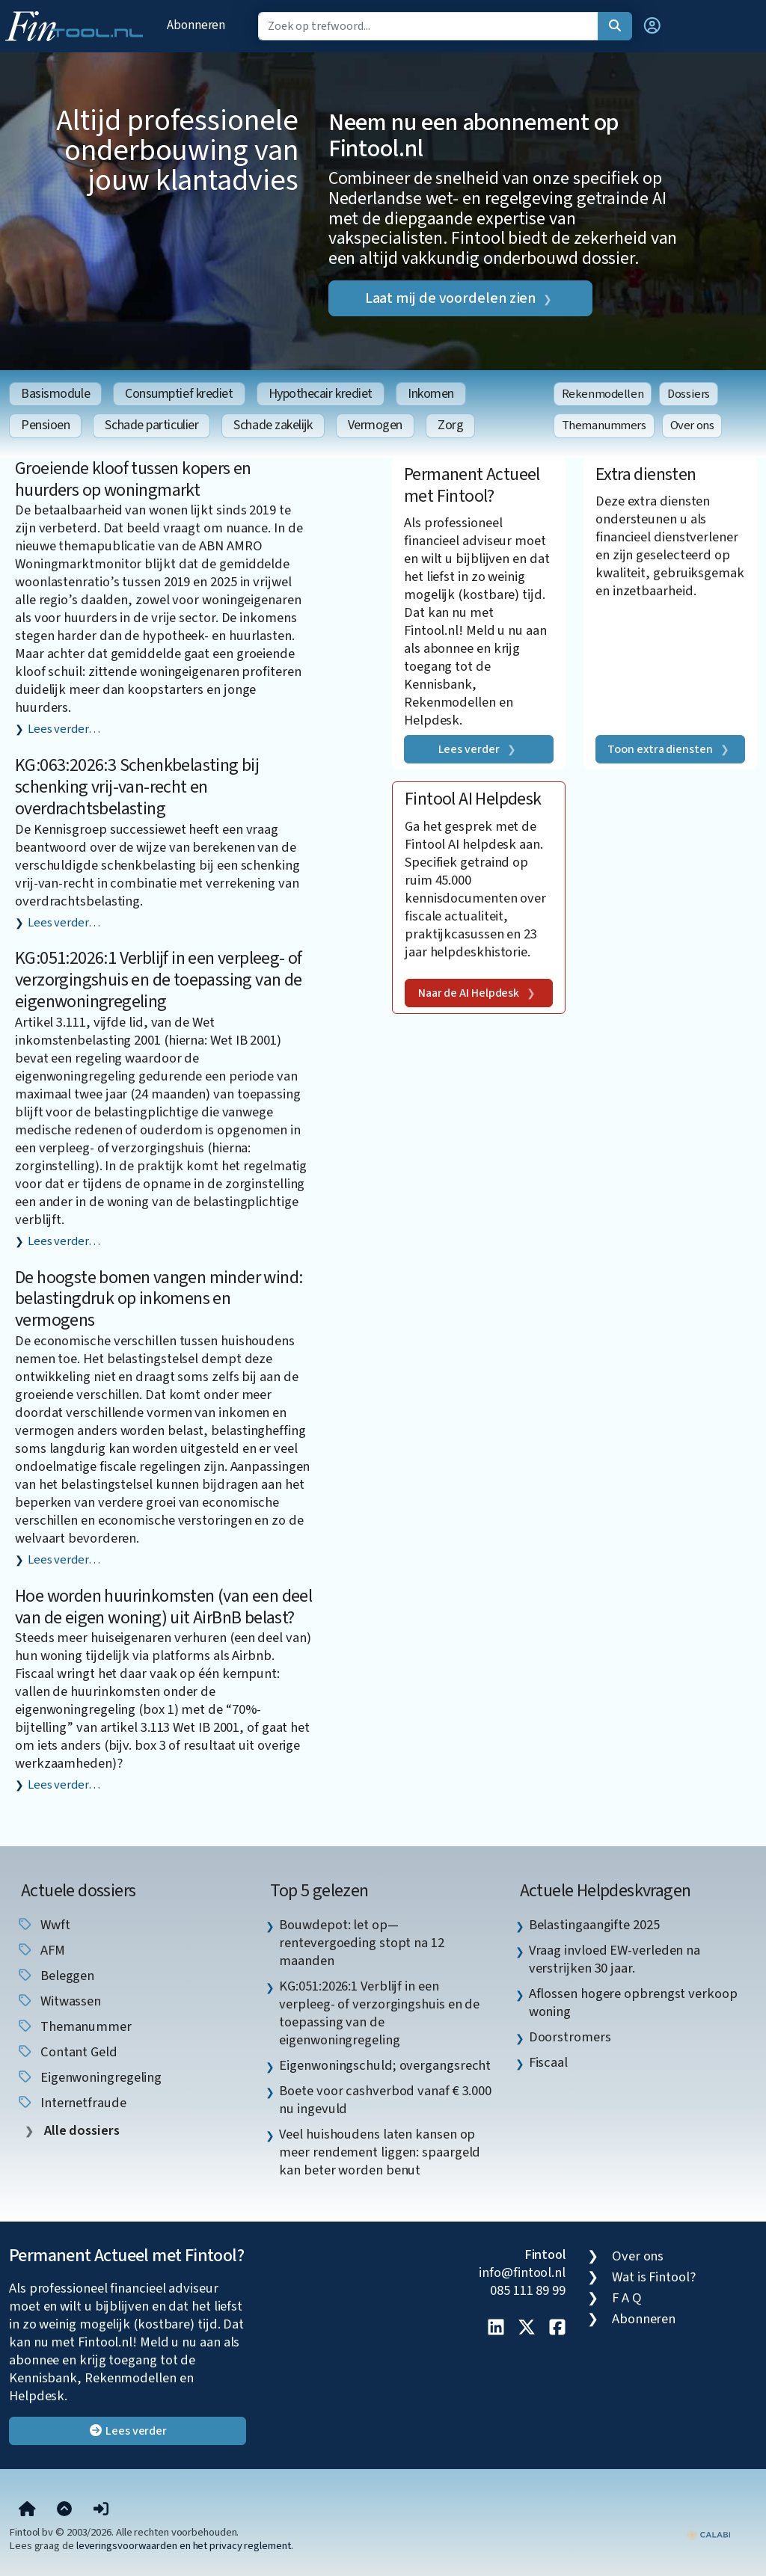  What do you see at coordinates (659, 749) in the screenshot?
I see `Toon extra diensten` at bounding box center [659, 749].